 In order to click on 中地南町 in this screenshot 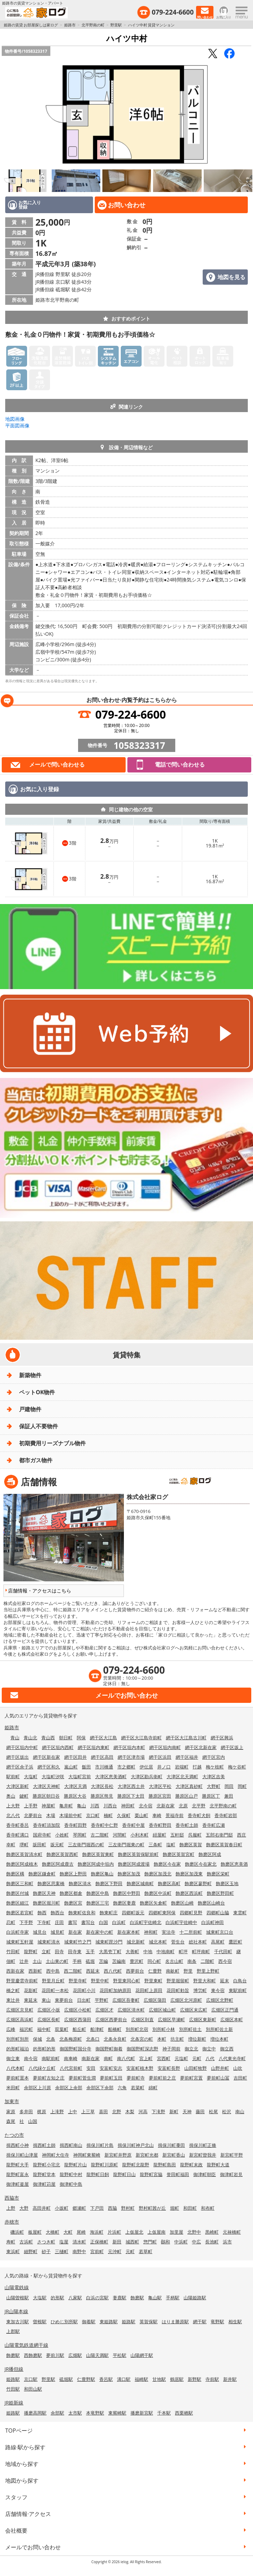, I will do `click(166, 1951)`.